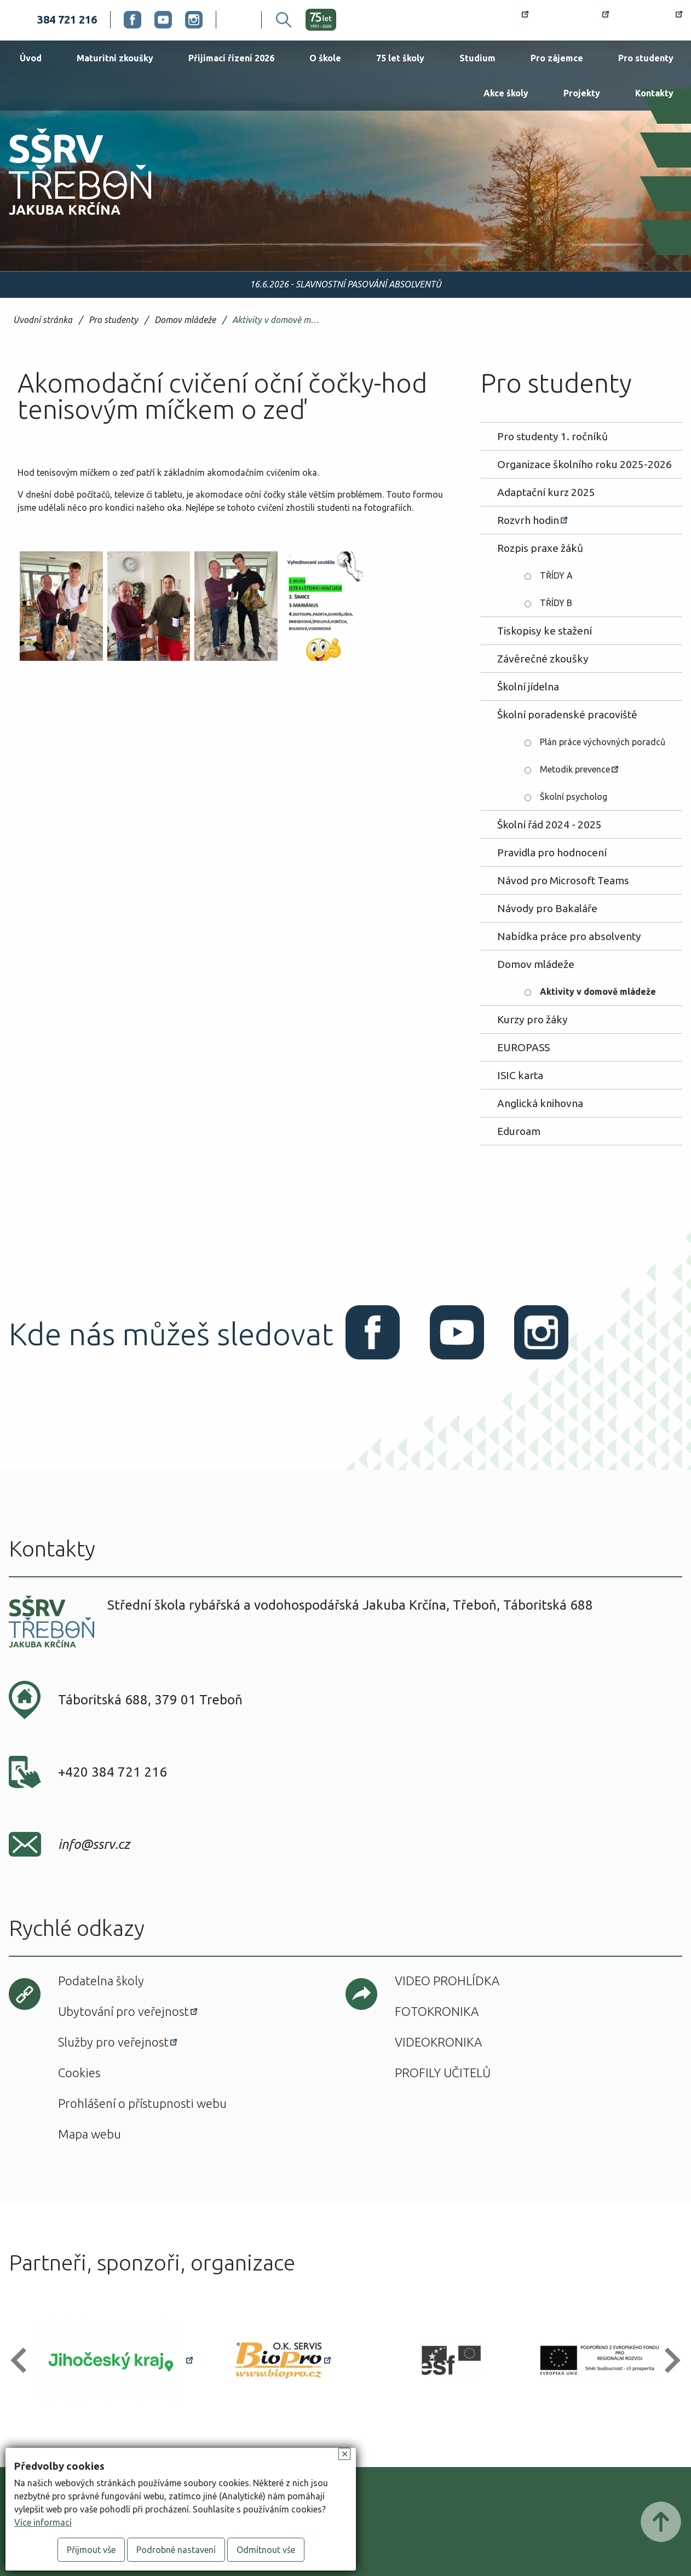 This screenshot has width=691, height=2576. I want to click on 75 let školy, so click(400, 58).